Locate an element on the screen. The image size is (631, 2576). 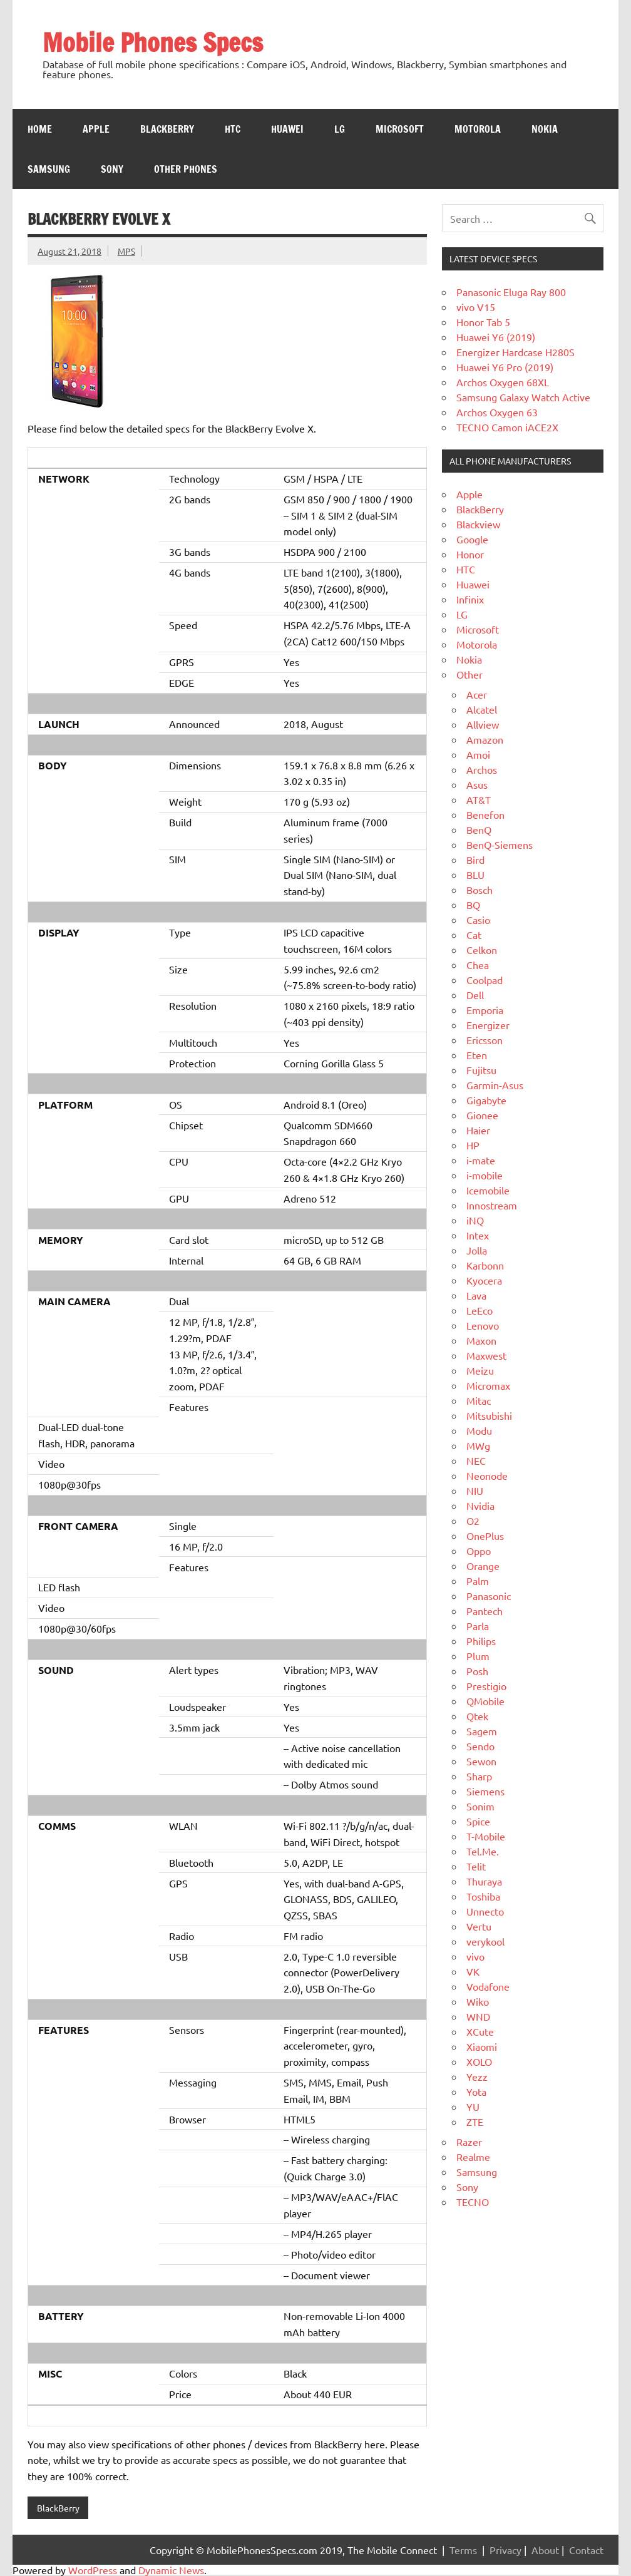
Acer is located at coordinates (476, 694).